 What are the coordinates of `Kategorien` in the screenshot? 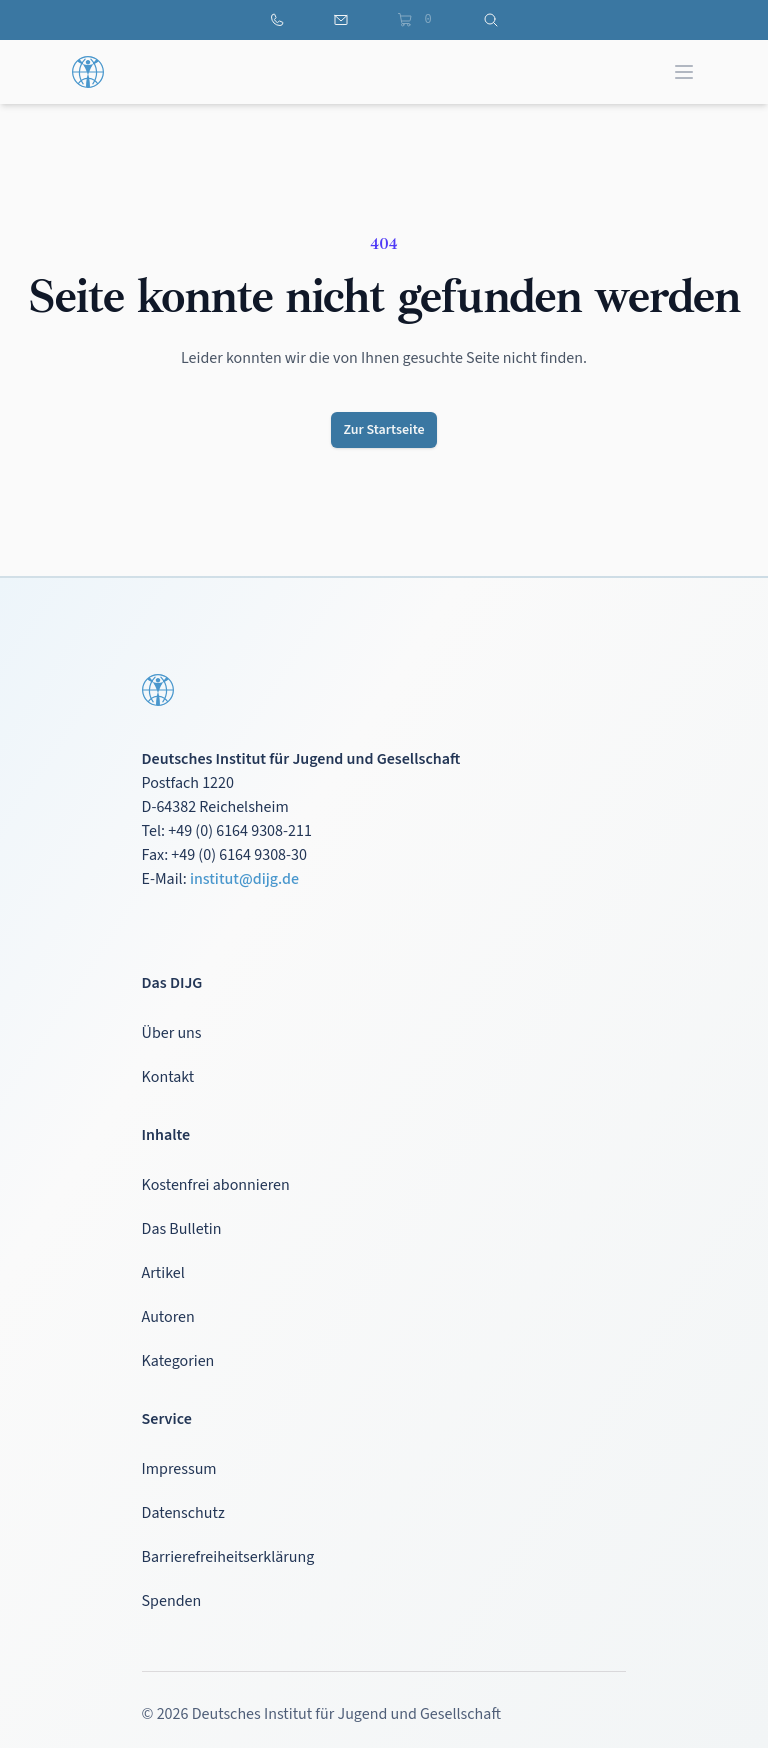 It's located at (178, 1361).